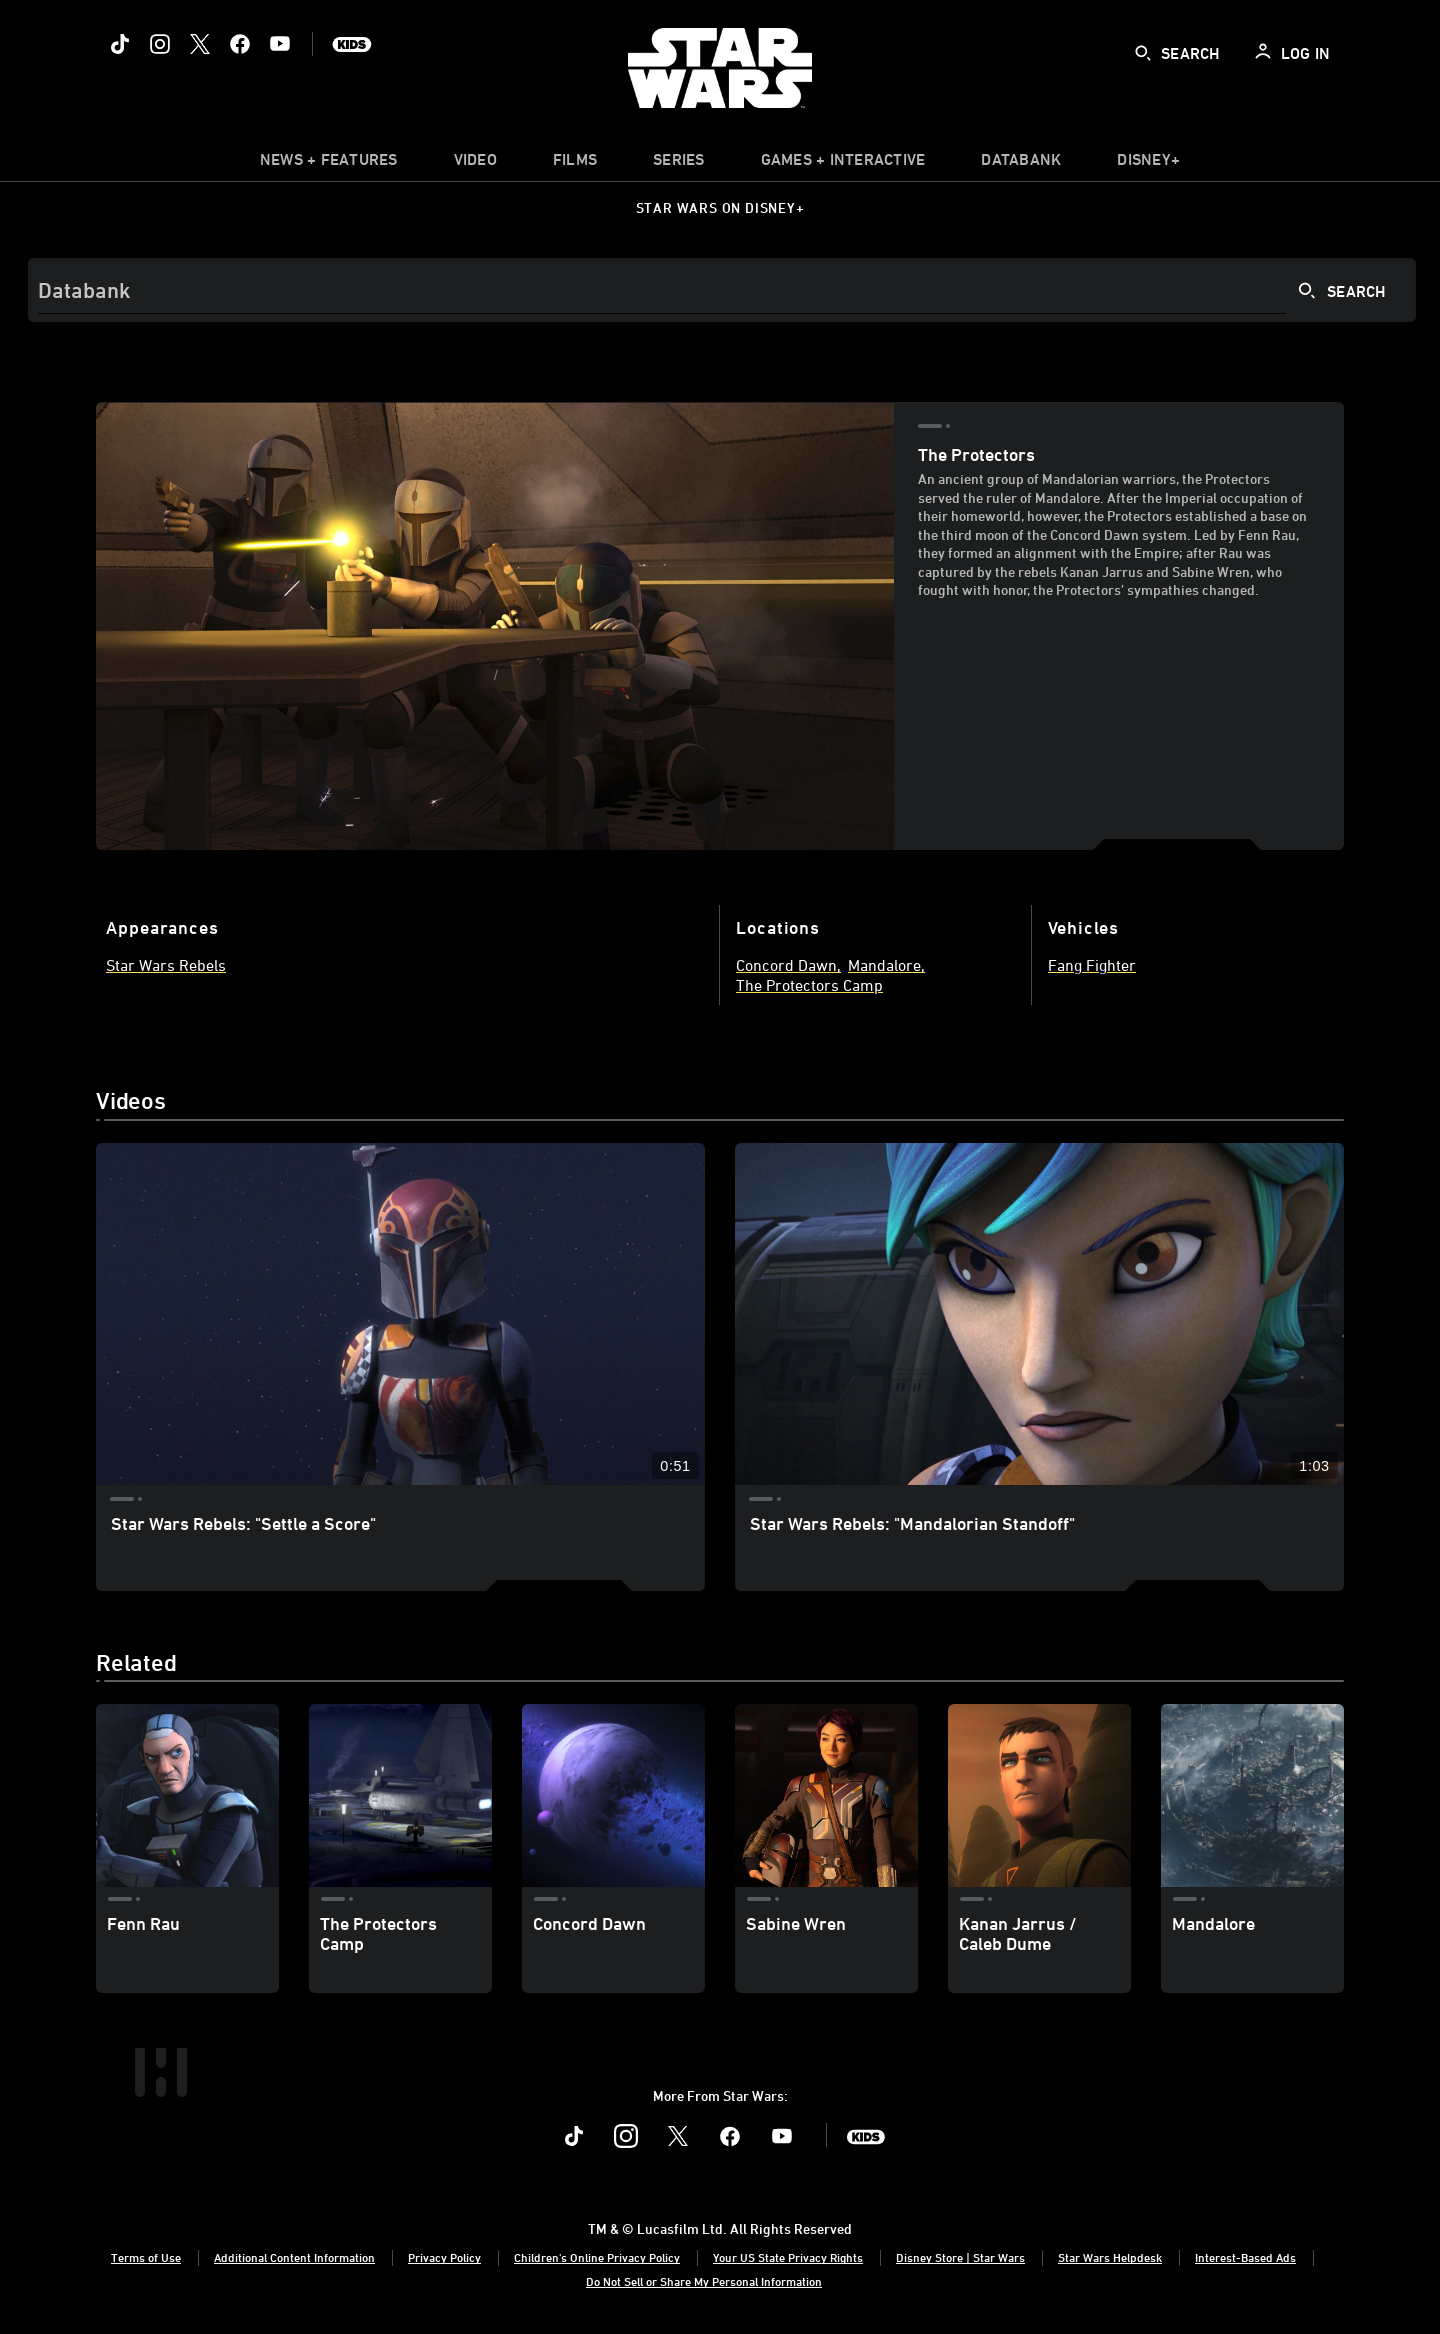  What do you see at coordinates (444, 2257) in the screenshot?
I see `Privacy Policy` at bounding box center [444, 2257].